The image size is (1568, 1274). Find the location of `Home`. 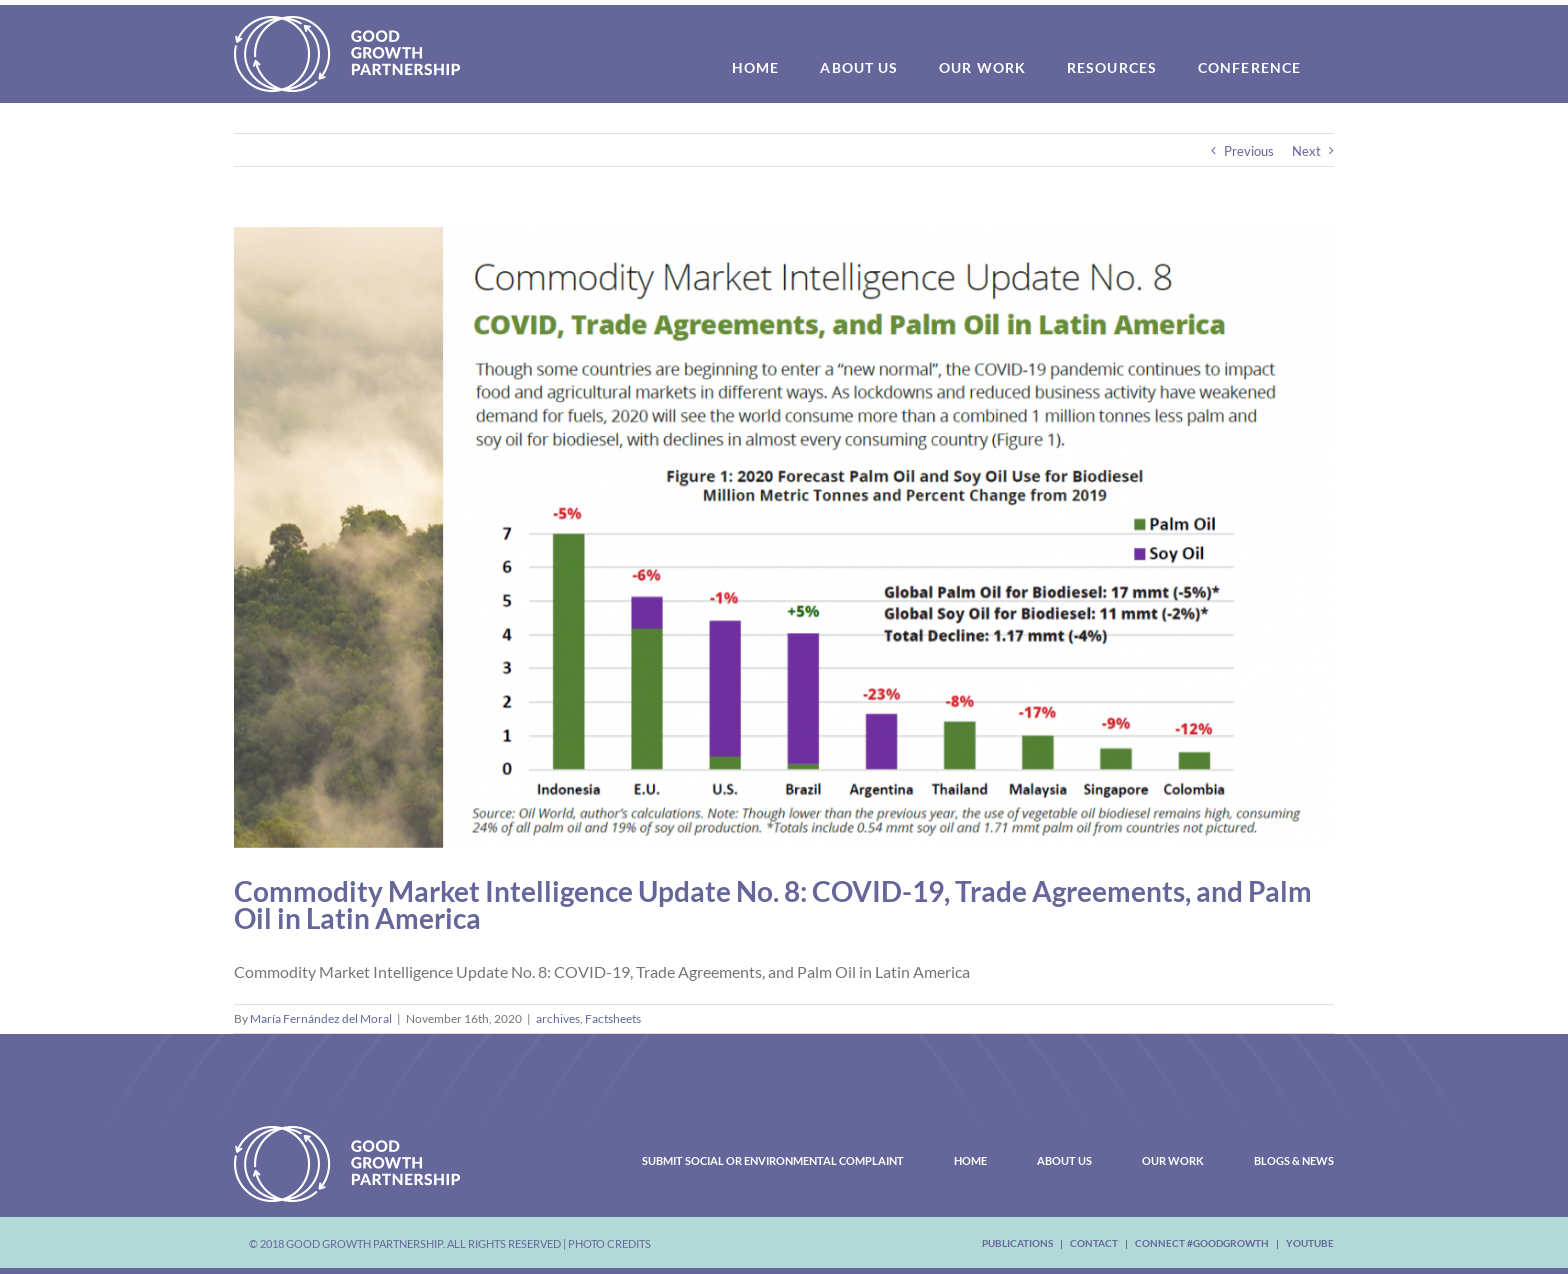

Home is located at coordinates (970, 1160).